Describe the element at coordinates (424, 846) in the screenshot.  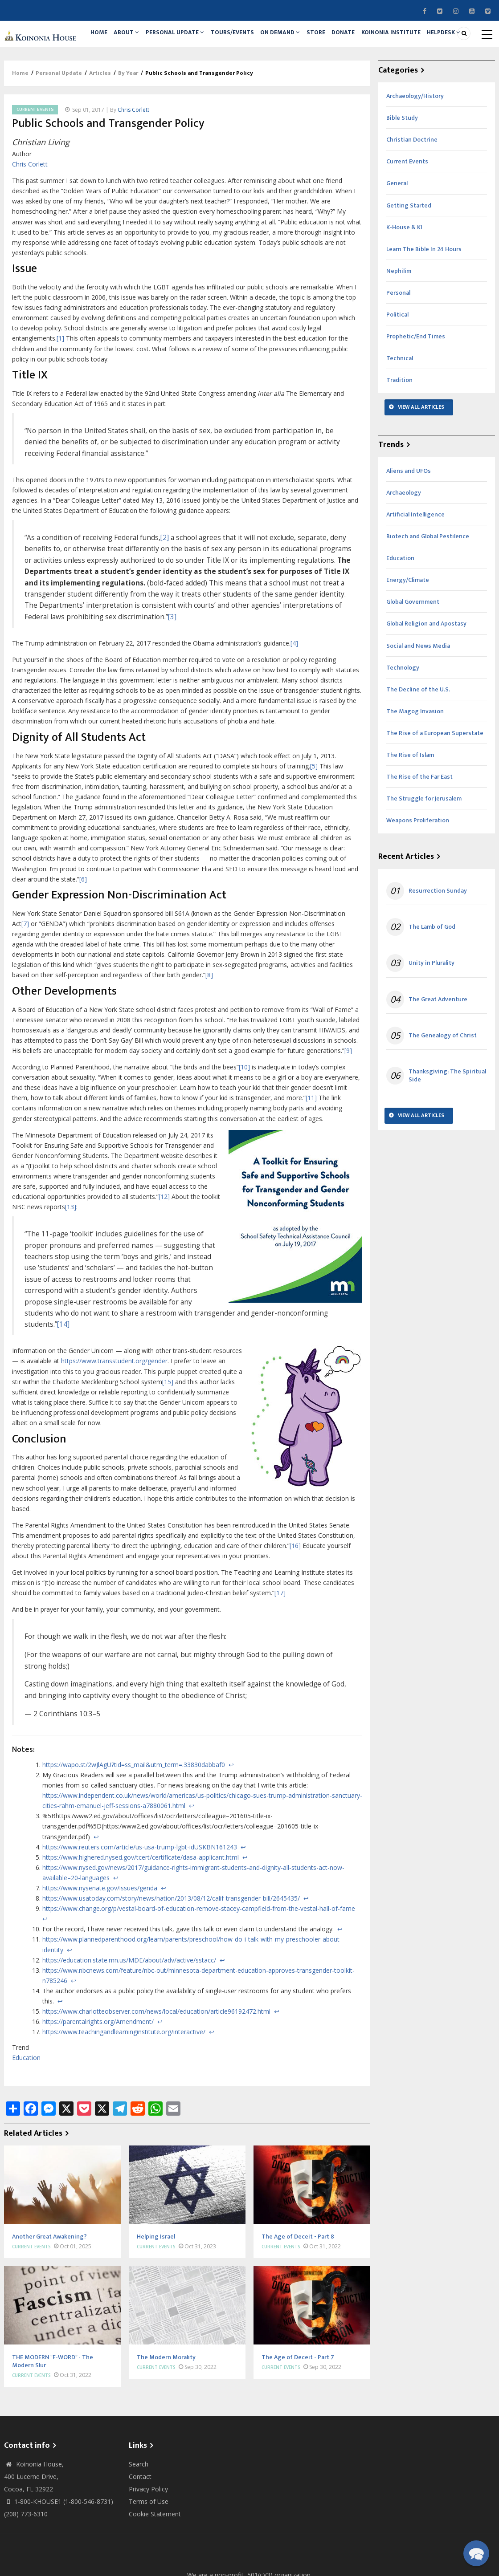
I see `The Struggle for Jerusalem` at that location.